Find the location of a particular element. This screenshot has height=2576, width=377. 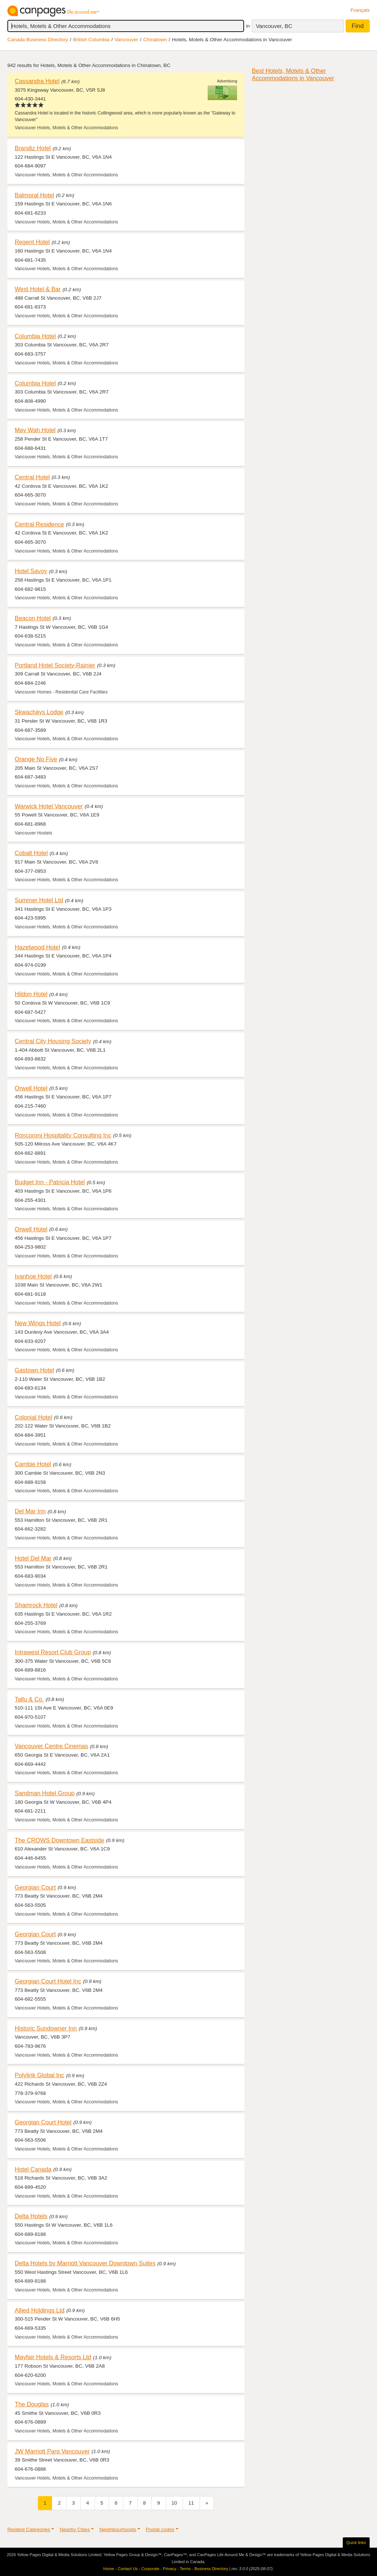

Warwick Hotel Vancouver is located at coordinates (49, 806).